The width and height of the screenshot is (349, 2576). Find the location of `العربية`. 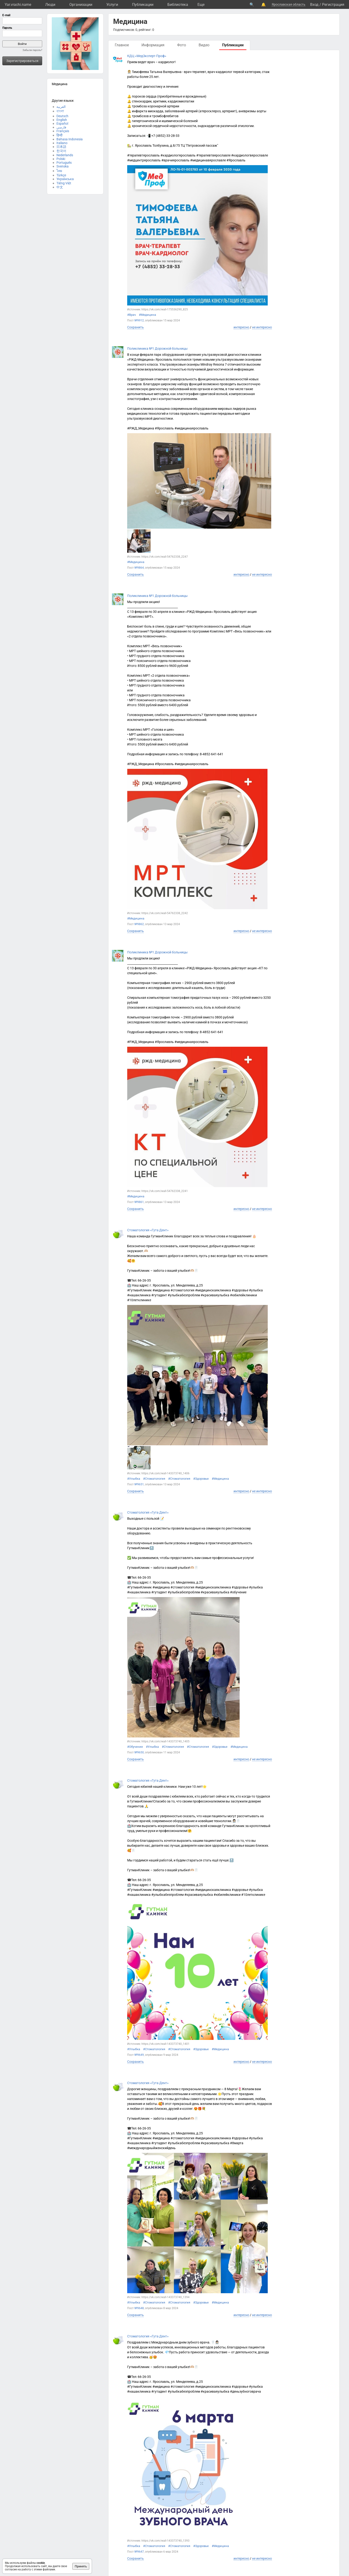

العربية is located at coordinates (61, 107).